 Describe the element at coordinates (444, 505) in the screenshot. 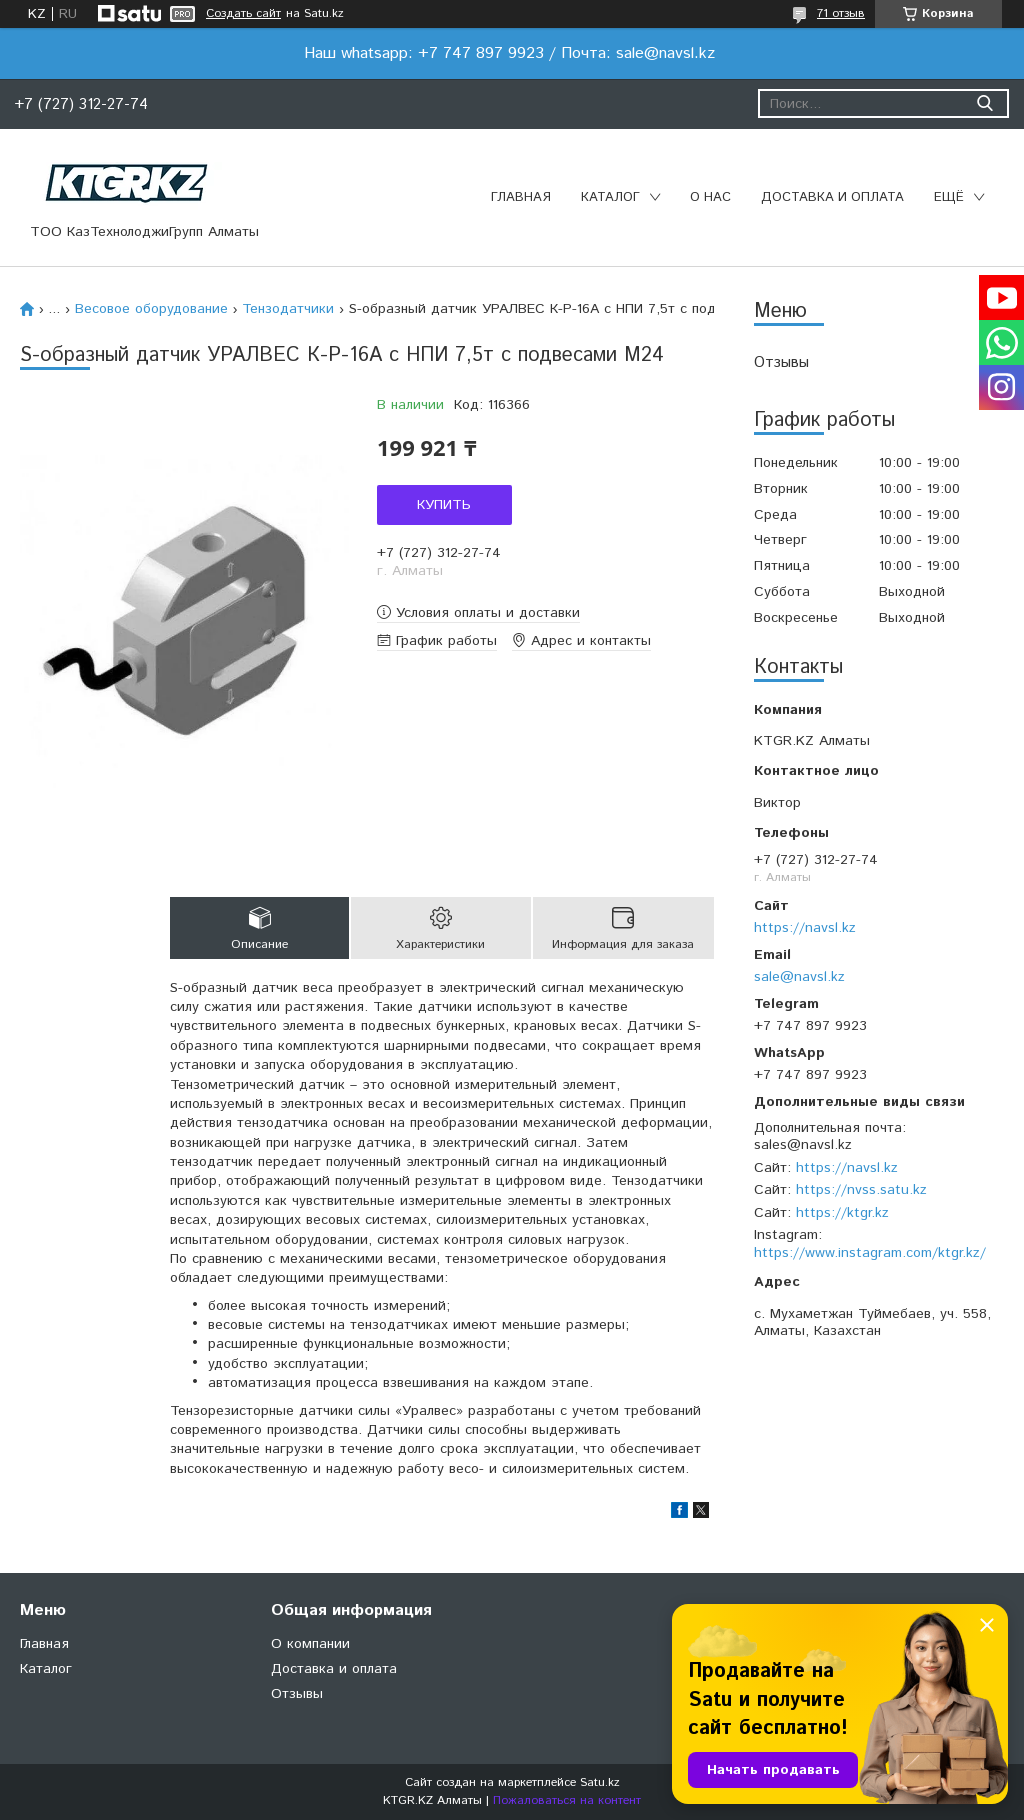

I see `Купить` at that location.